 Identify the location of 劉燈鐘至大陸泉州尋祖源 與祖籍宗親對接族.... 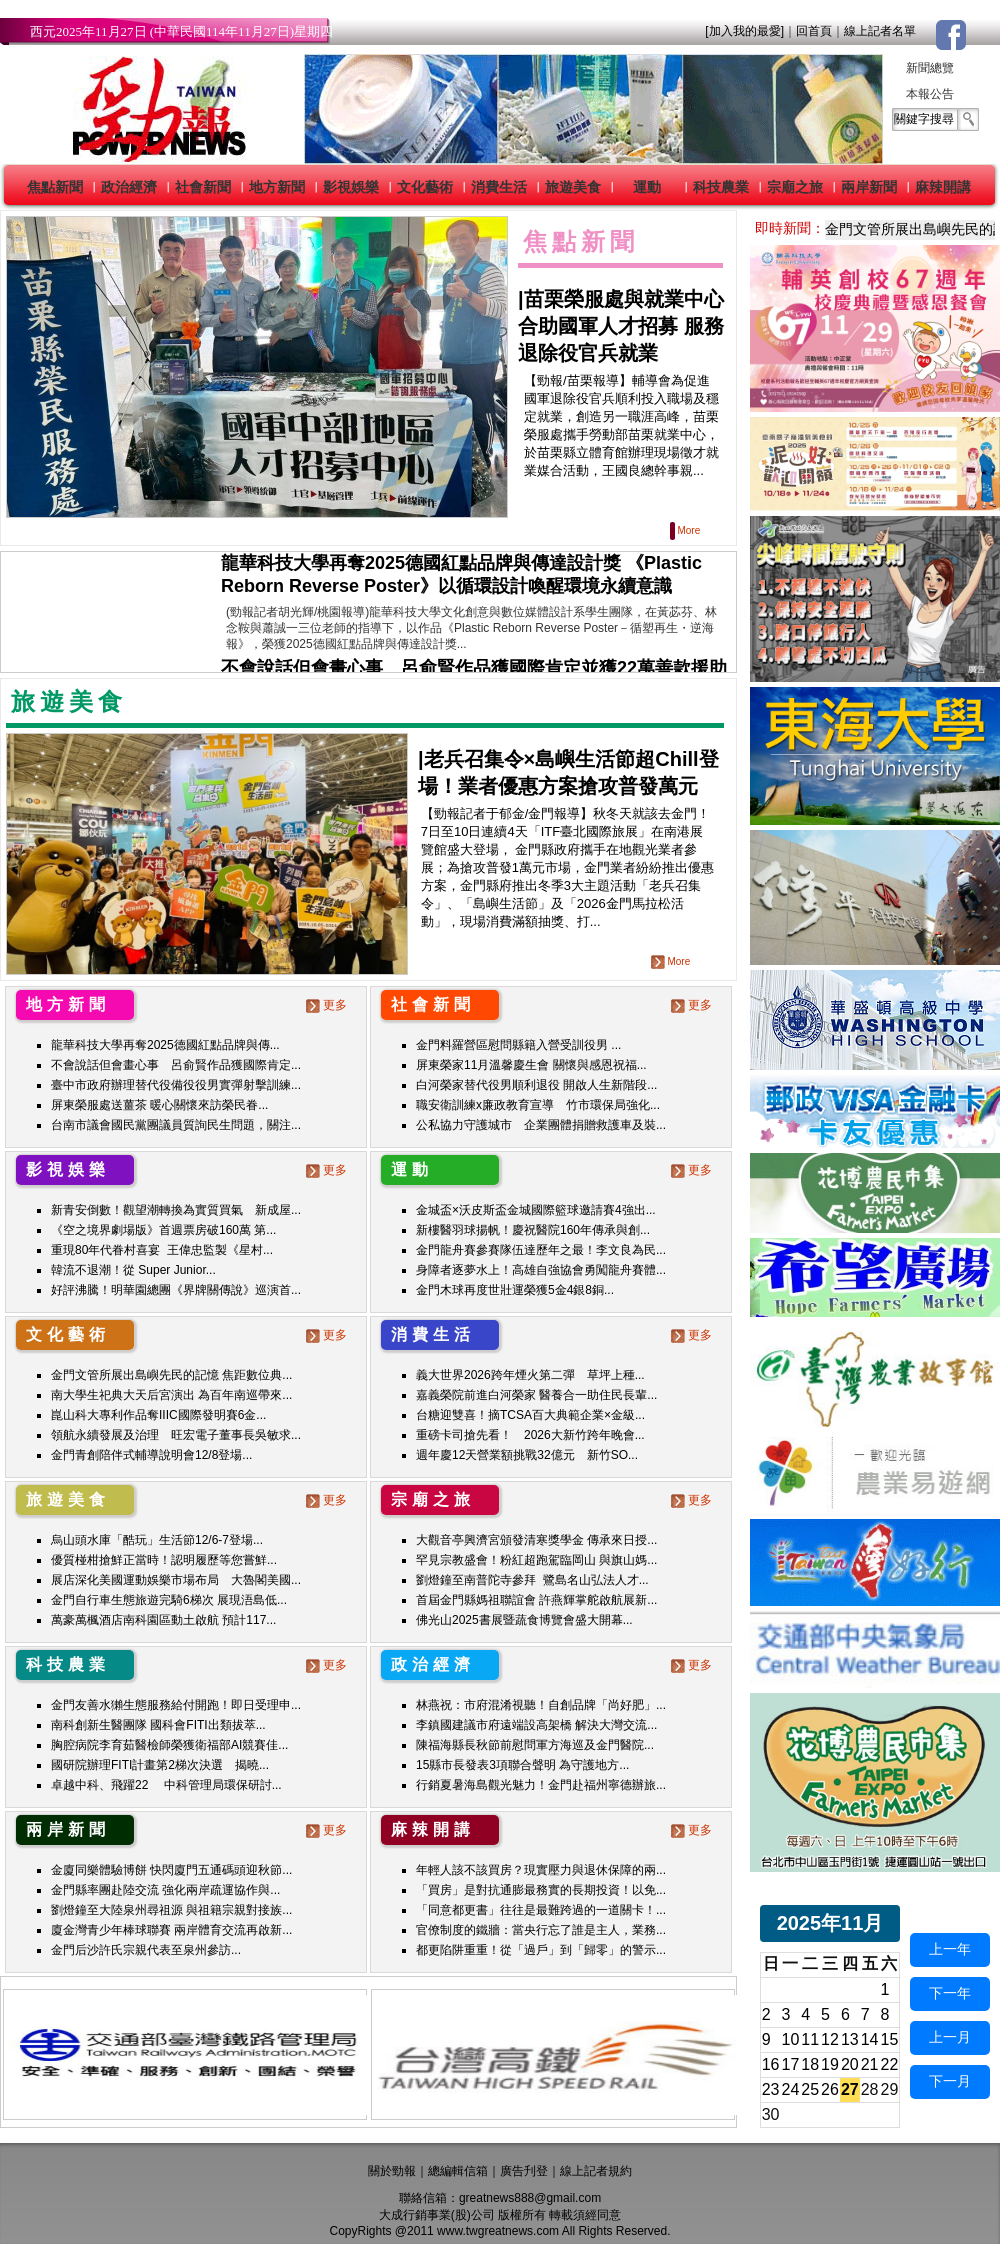
(171, 1910).